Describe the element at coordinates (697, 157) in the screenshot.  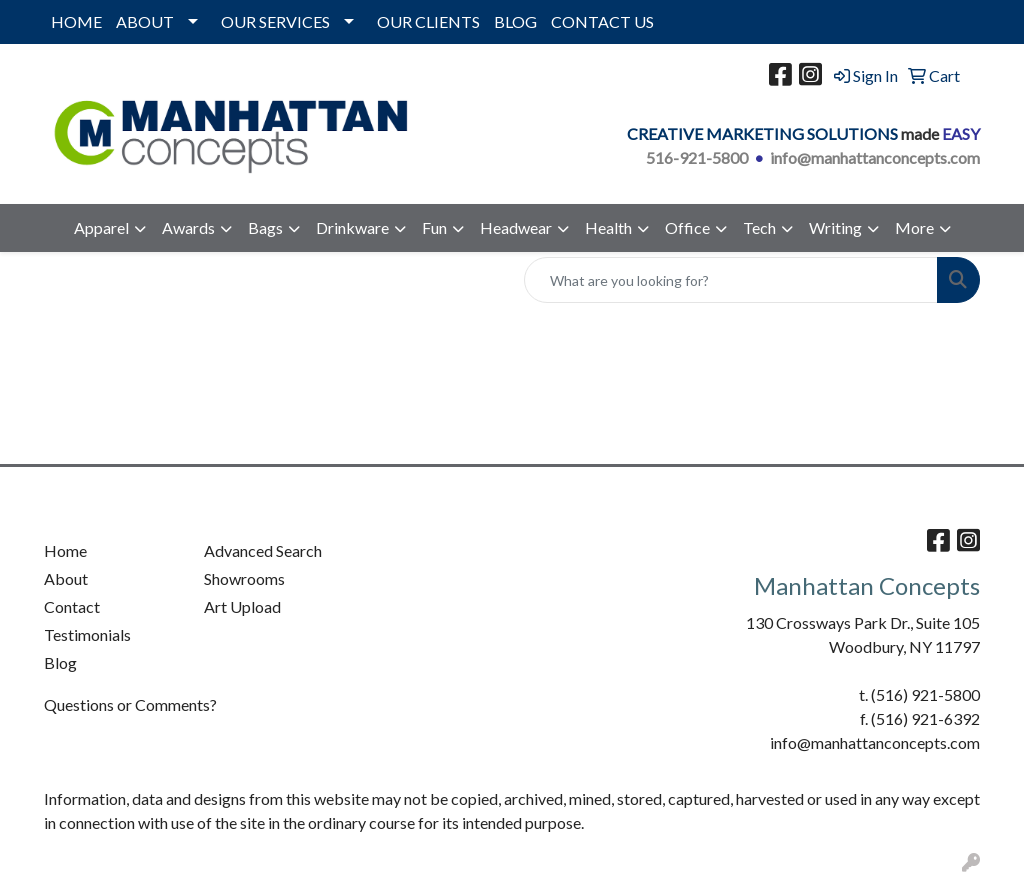
I see `516-921-5800` at that location.